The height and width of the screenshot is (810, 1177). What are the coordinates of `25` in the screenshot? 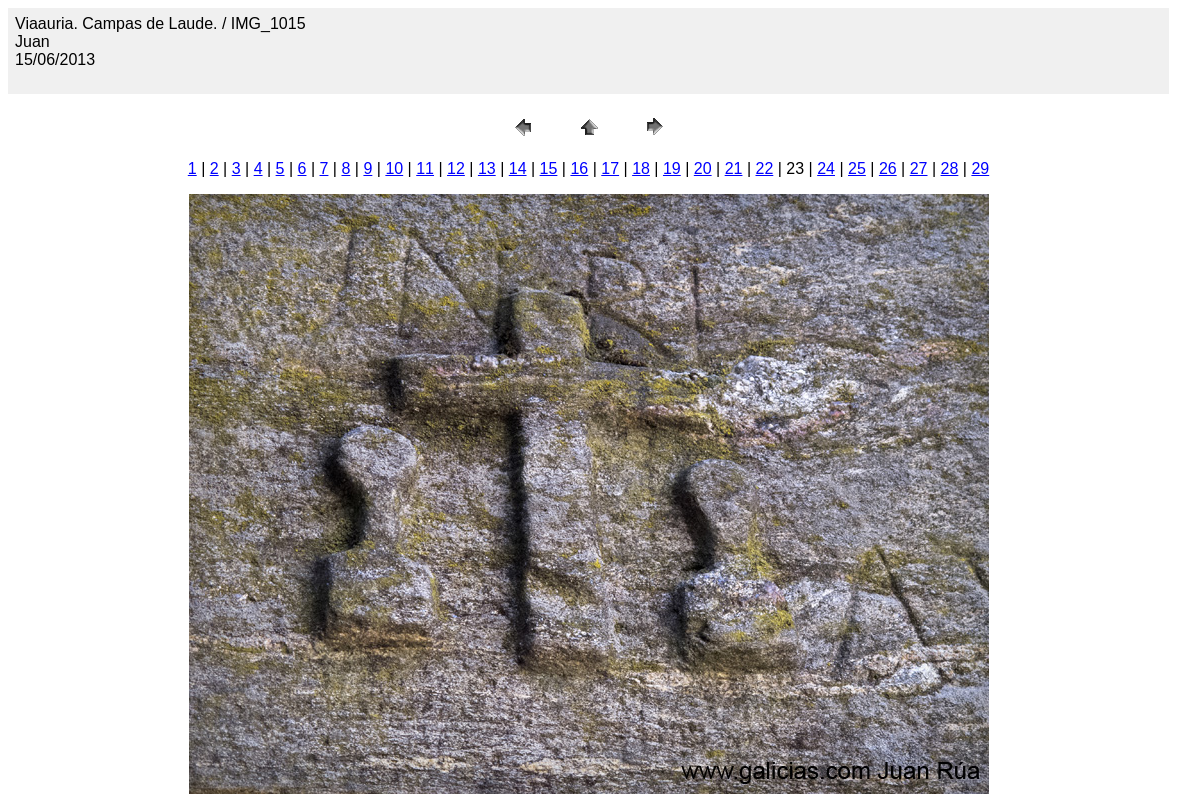 It's located at (857, 168).